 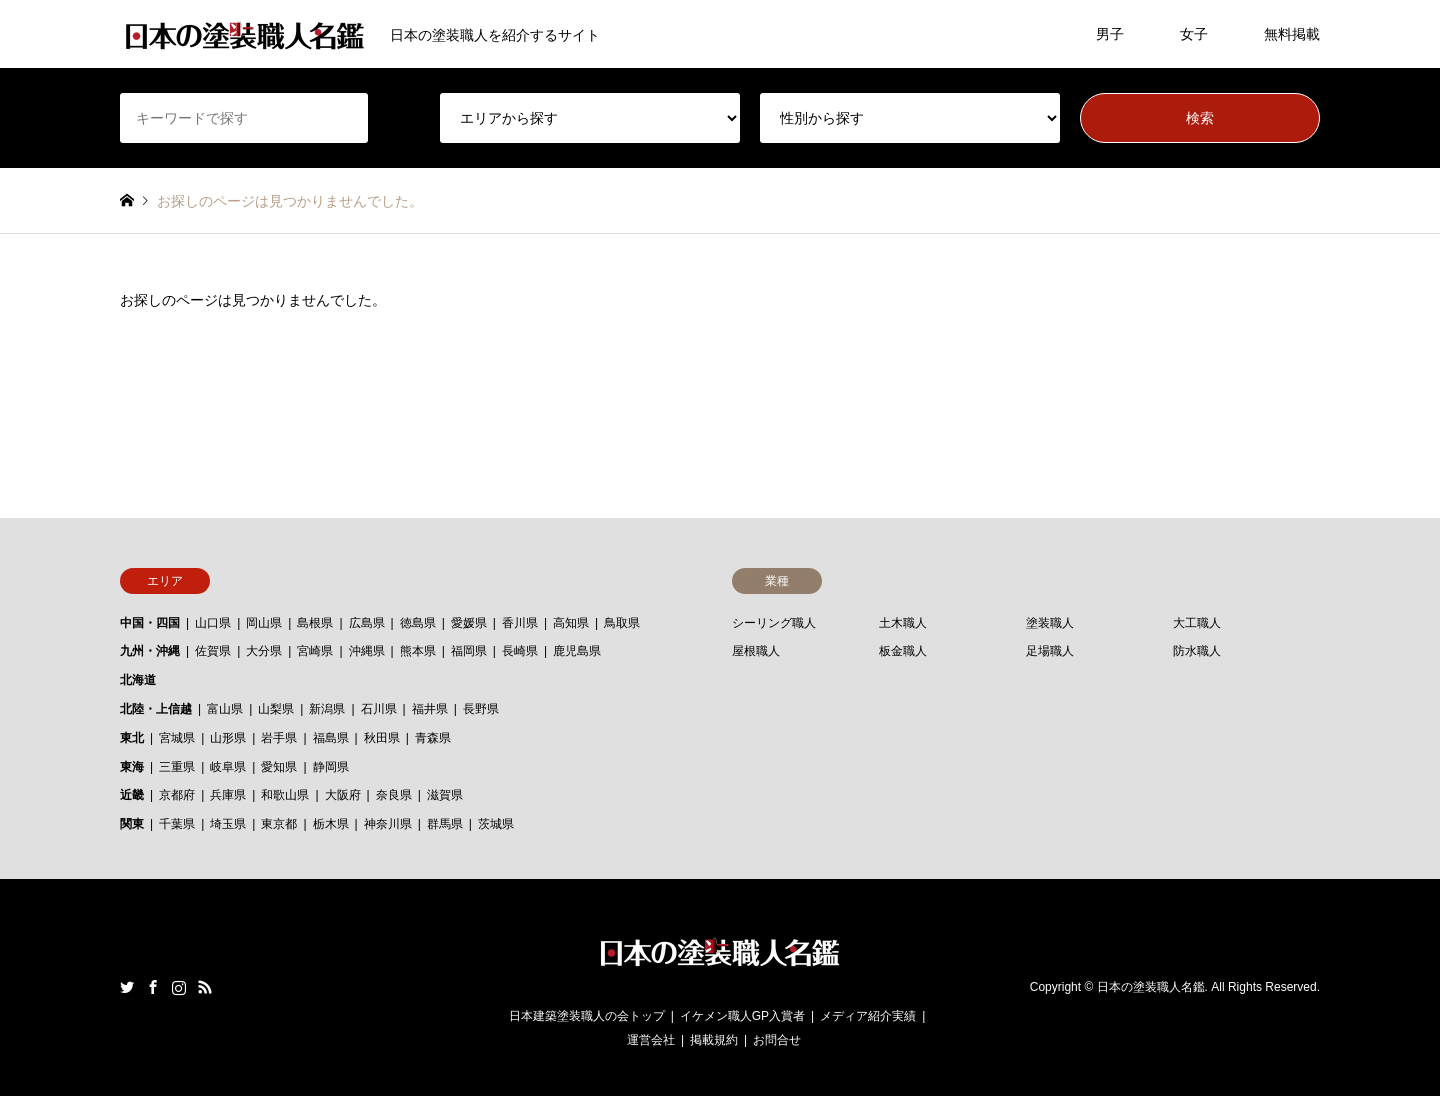 I want to click on 栃木県, so click(x=331, y=824).